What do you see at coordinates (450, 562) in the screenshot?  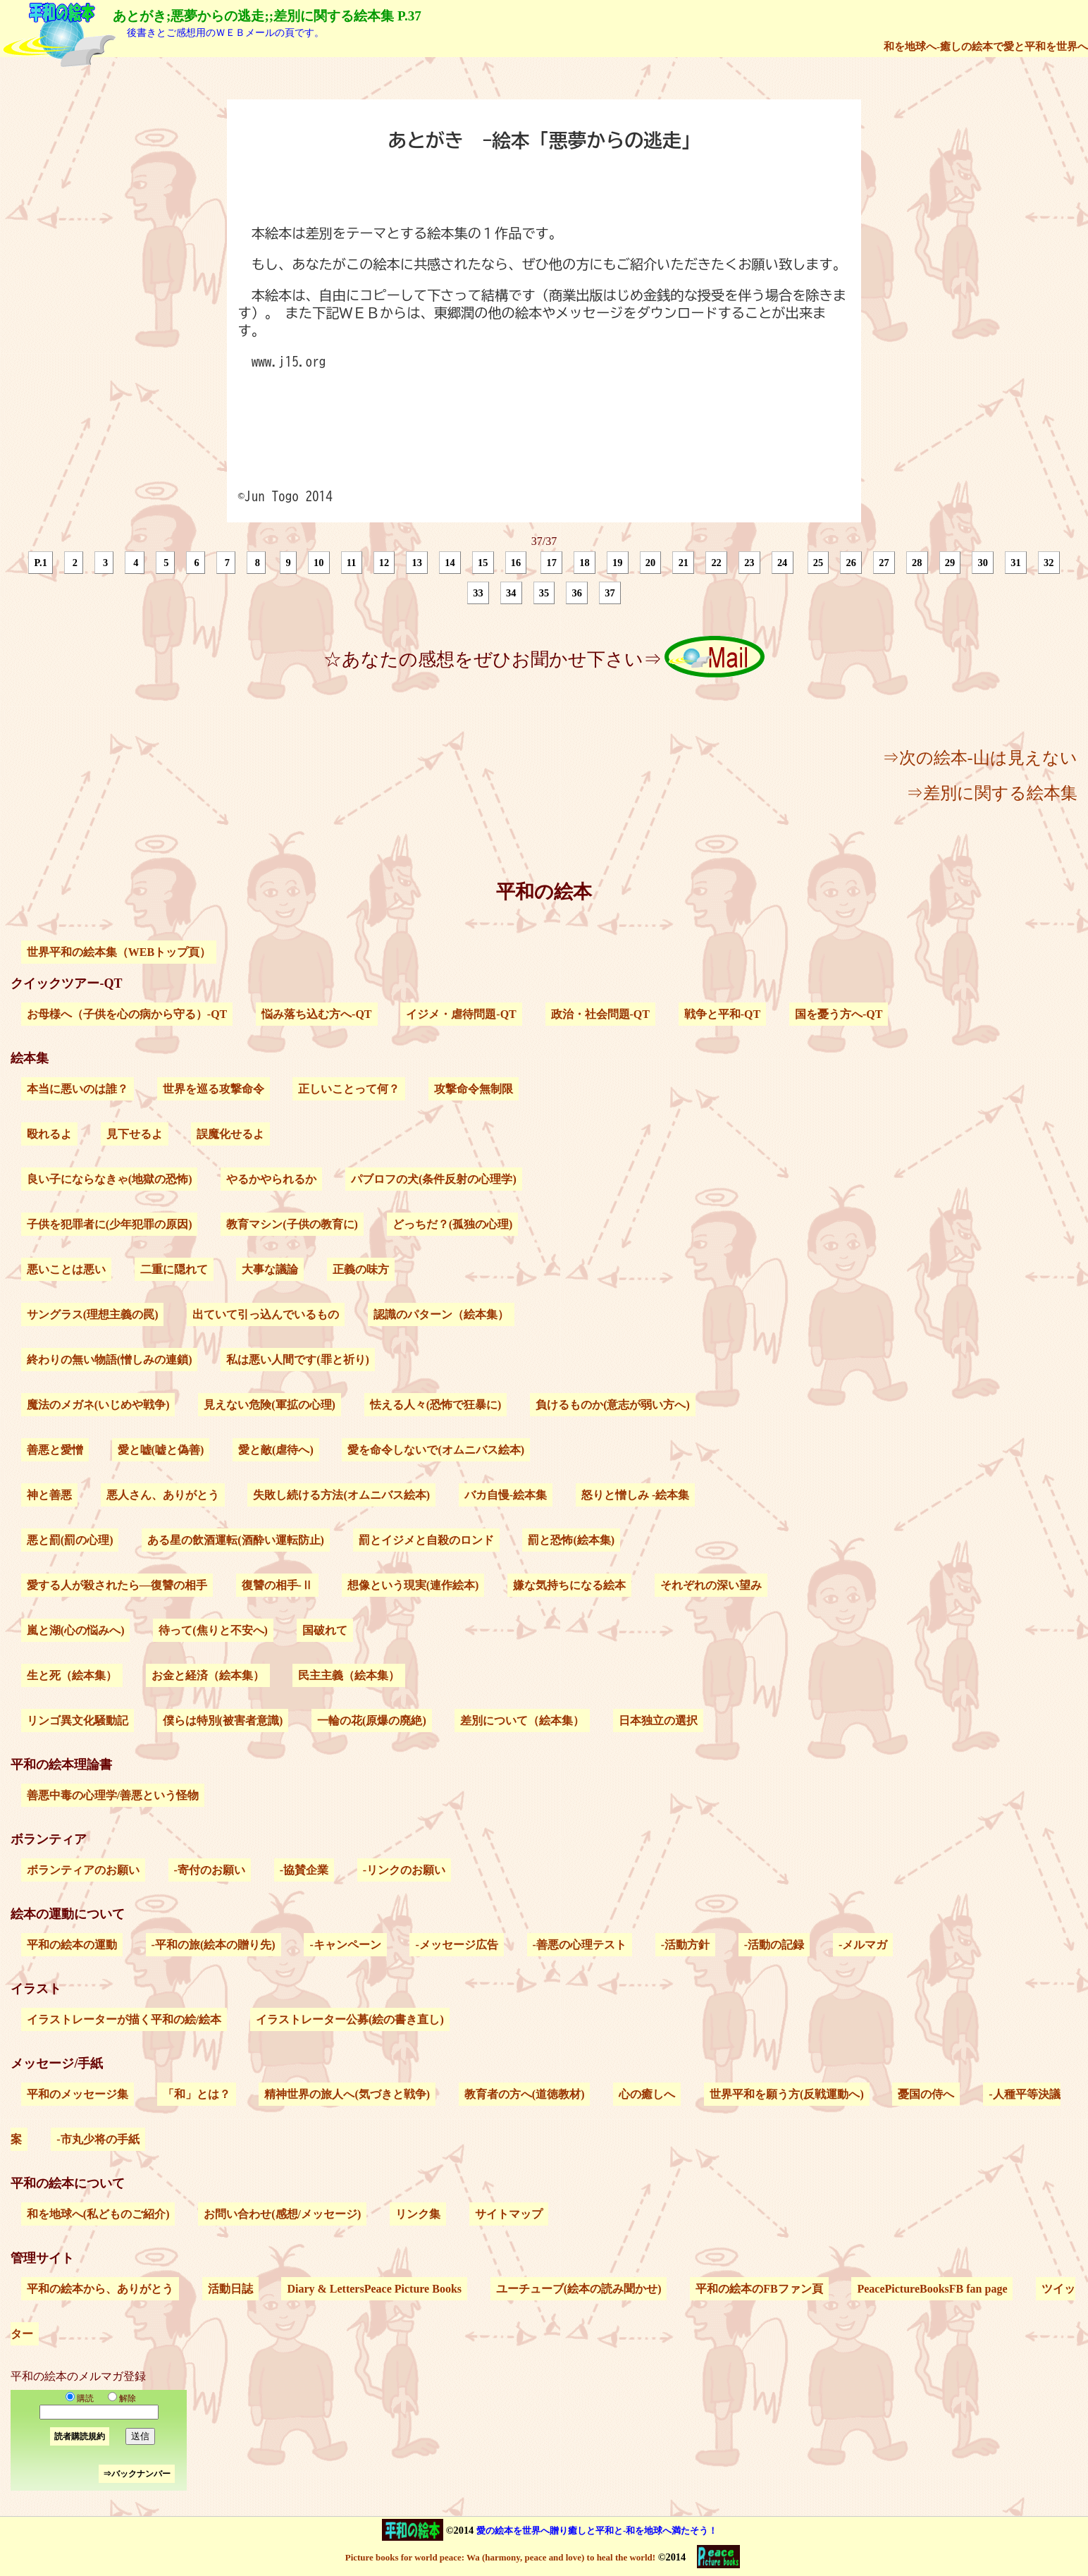 I see `14` at bounding box center [450, 562].